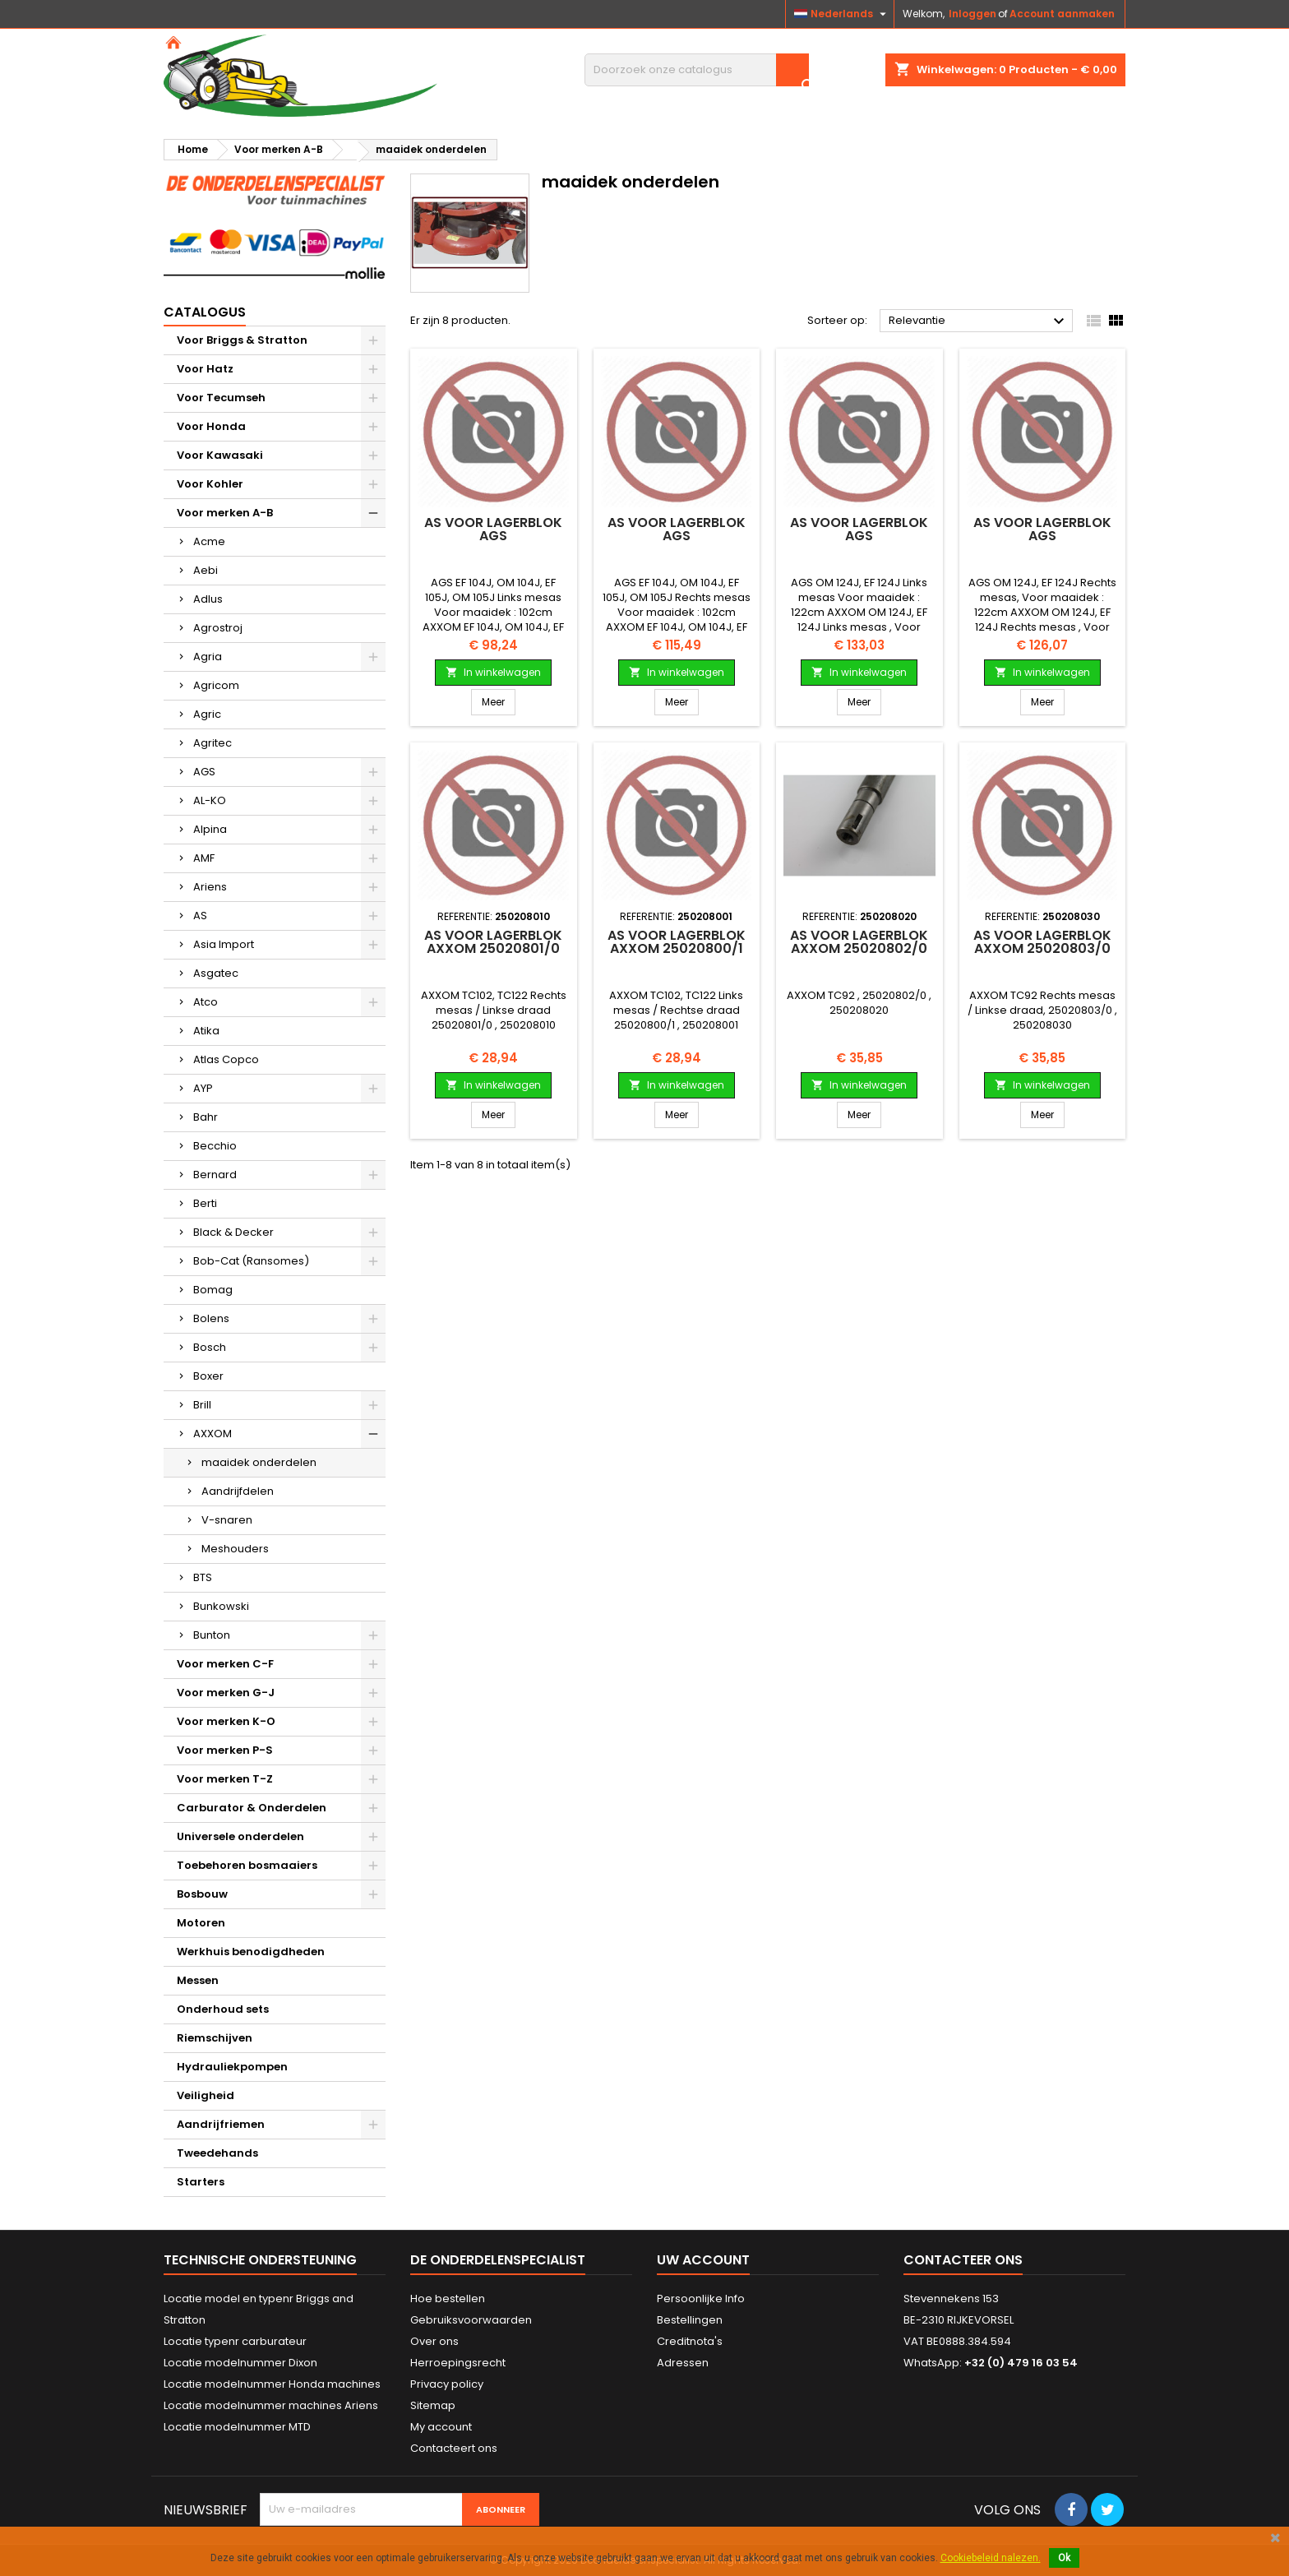  I want to click on In winkelwagen, so click(493, 672).